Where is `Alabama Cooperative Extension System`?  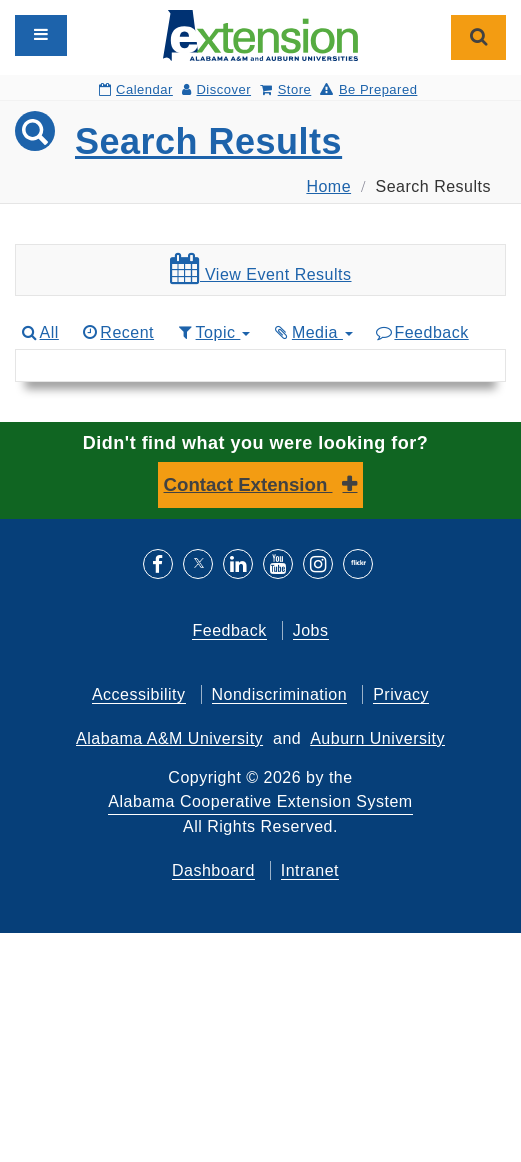
Alabama Cooperative Extension System is located at coordinates (260, 801).